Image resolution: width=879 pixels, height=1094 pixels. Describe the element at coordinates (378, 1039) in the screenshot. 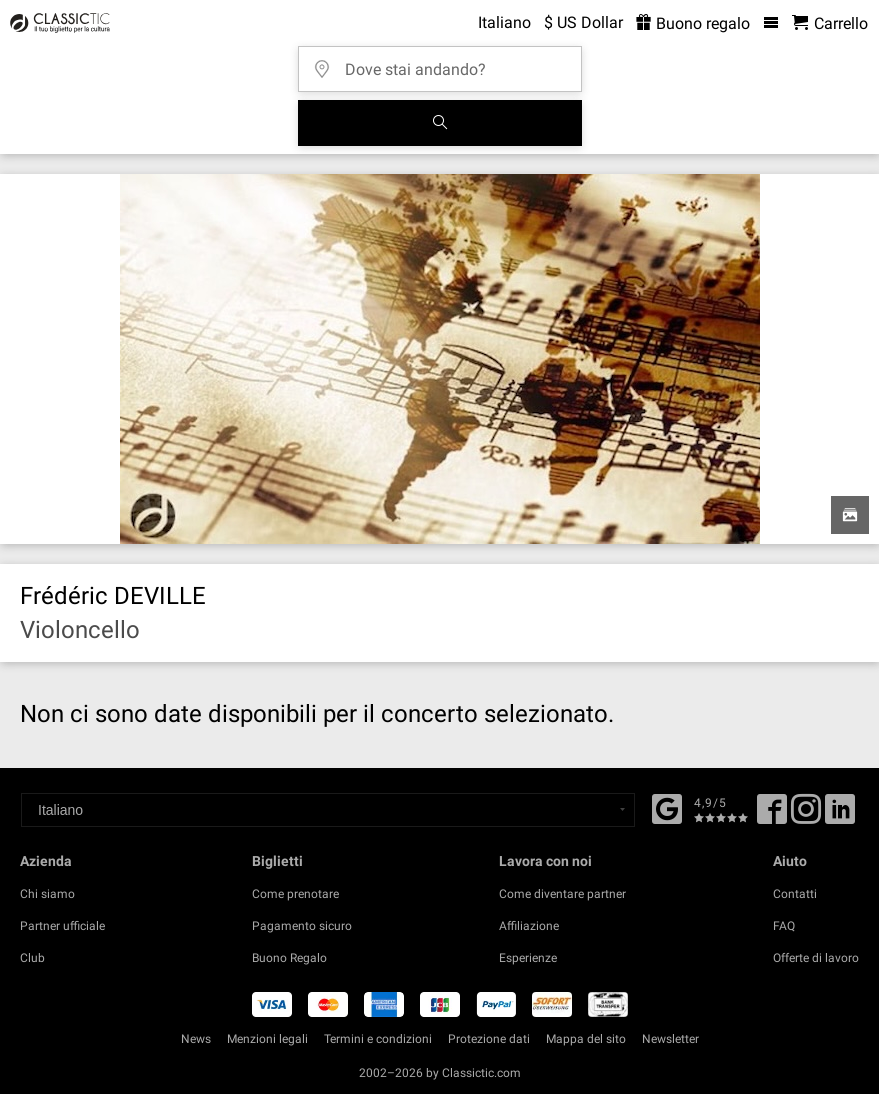

I see `Termini e condizioni` at that location.